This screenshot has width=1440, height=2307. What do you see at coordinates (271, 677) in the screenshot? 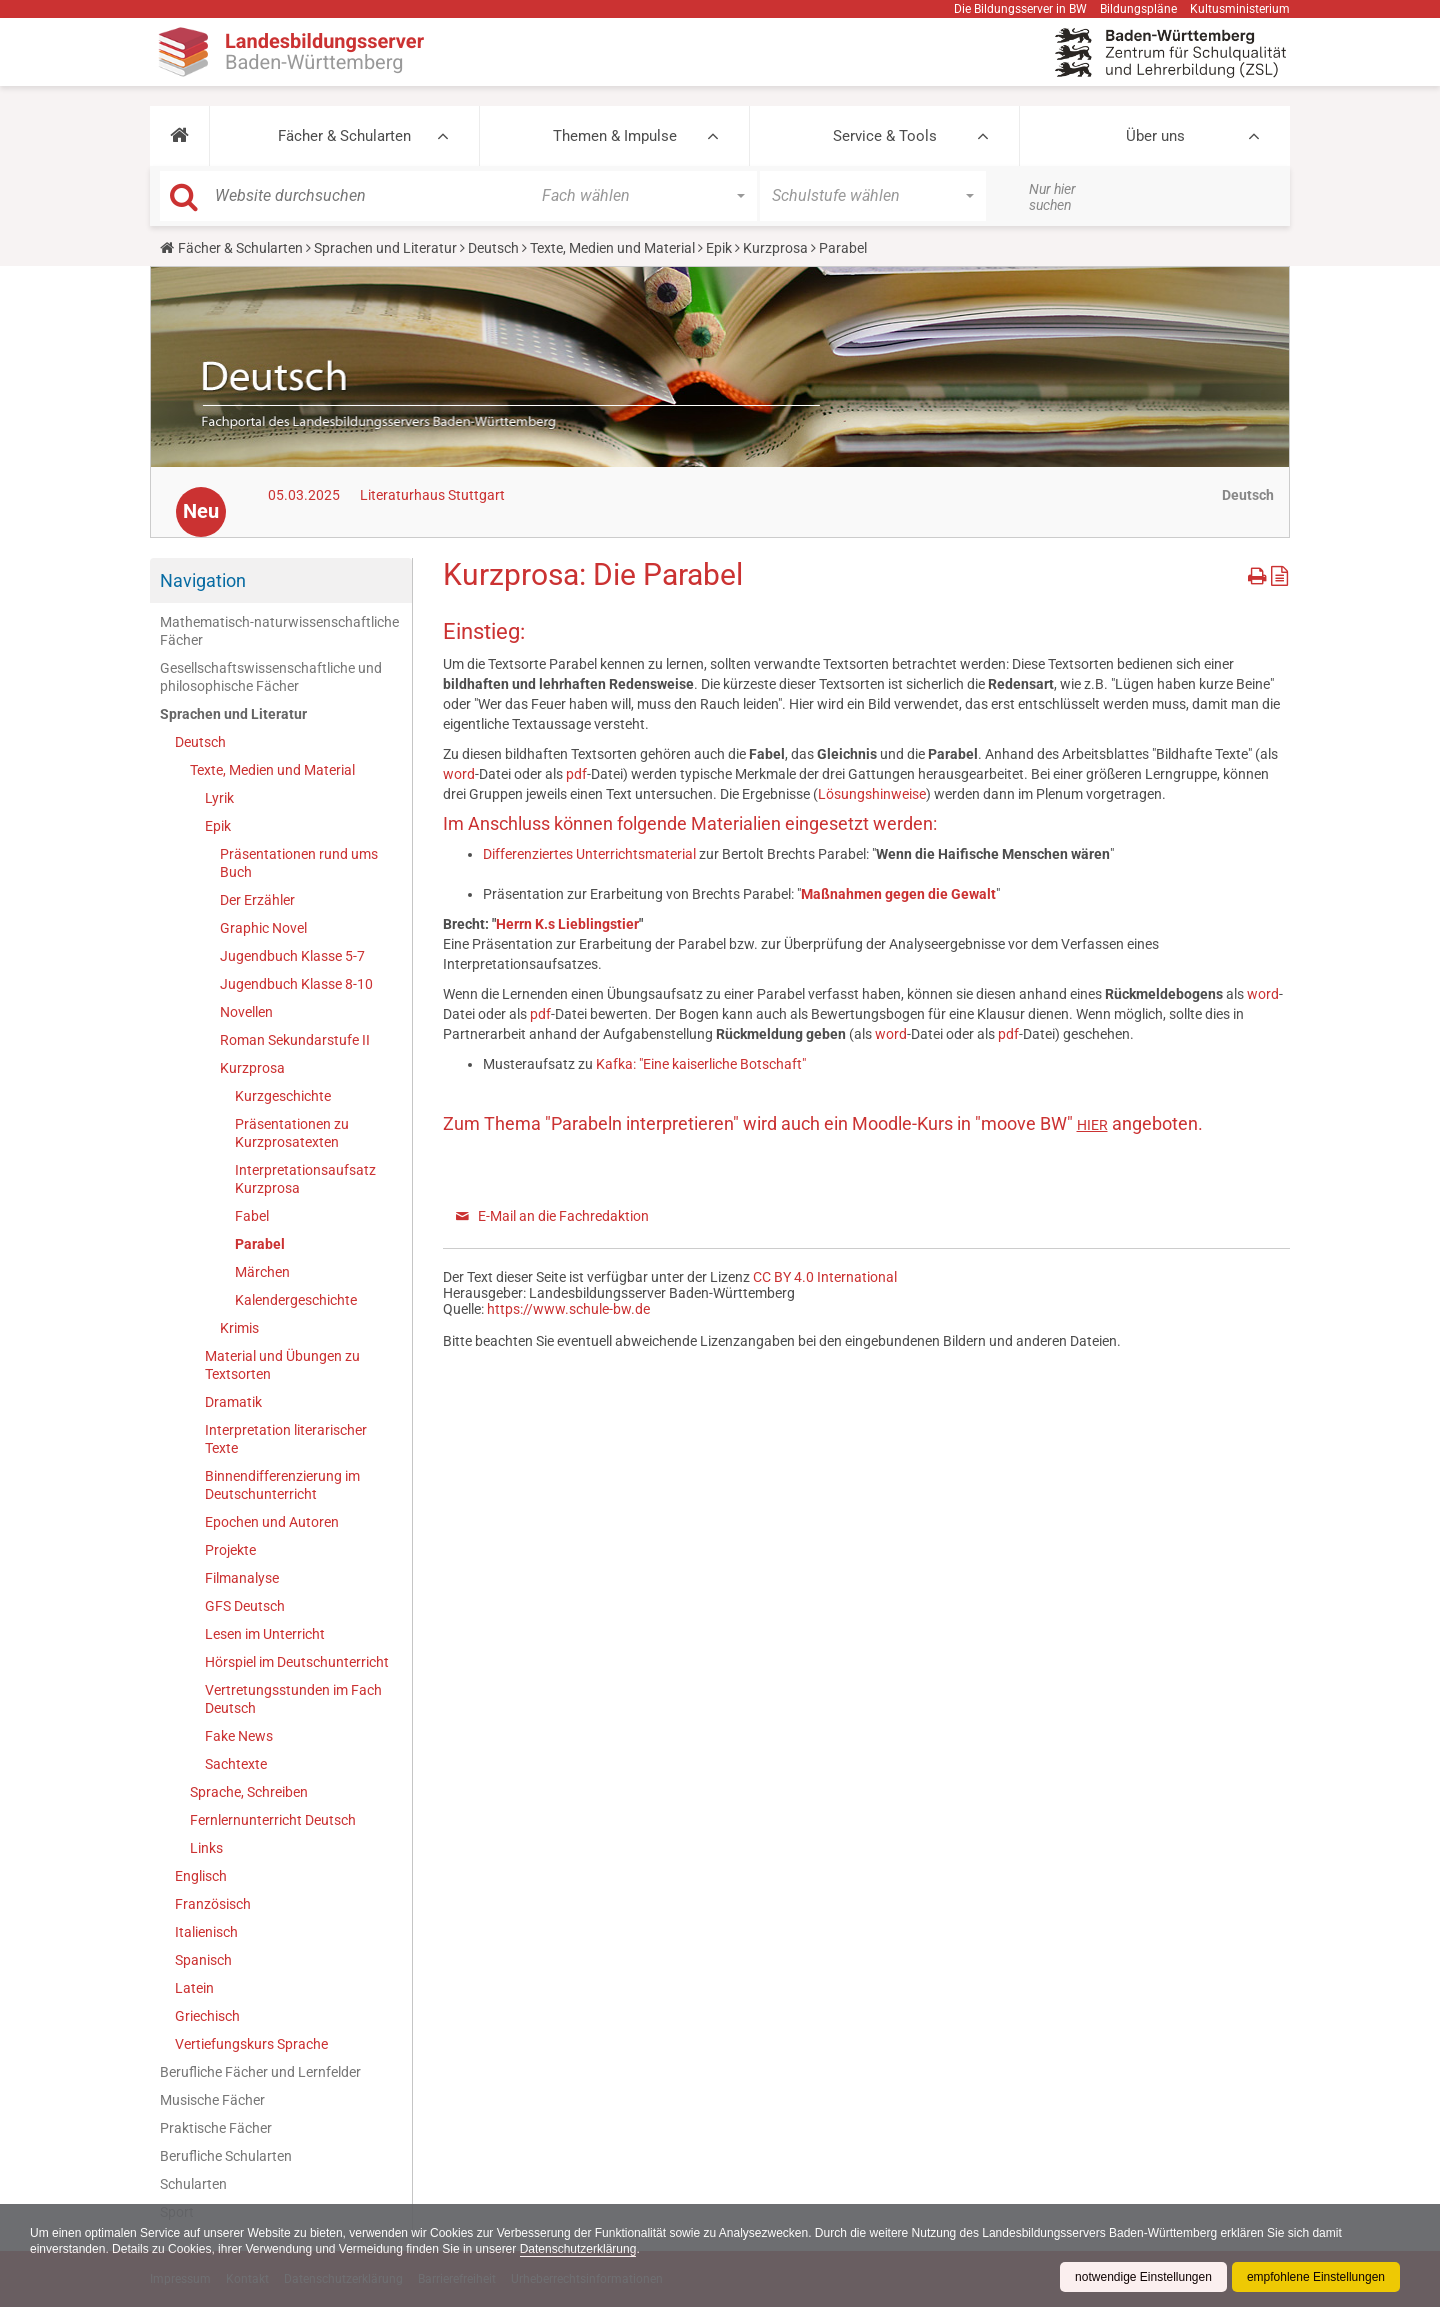
I see `Gesellschaftswissenschaftliche und philosophische Fächer` at bounding box center [271, 677].